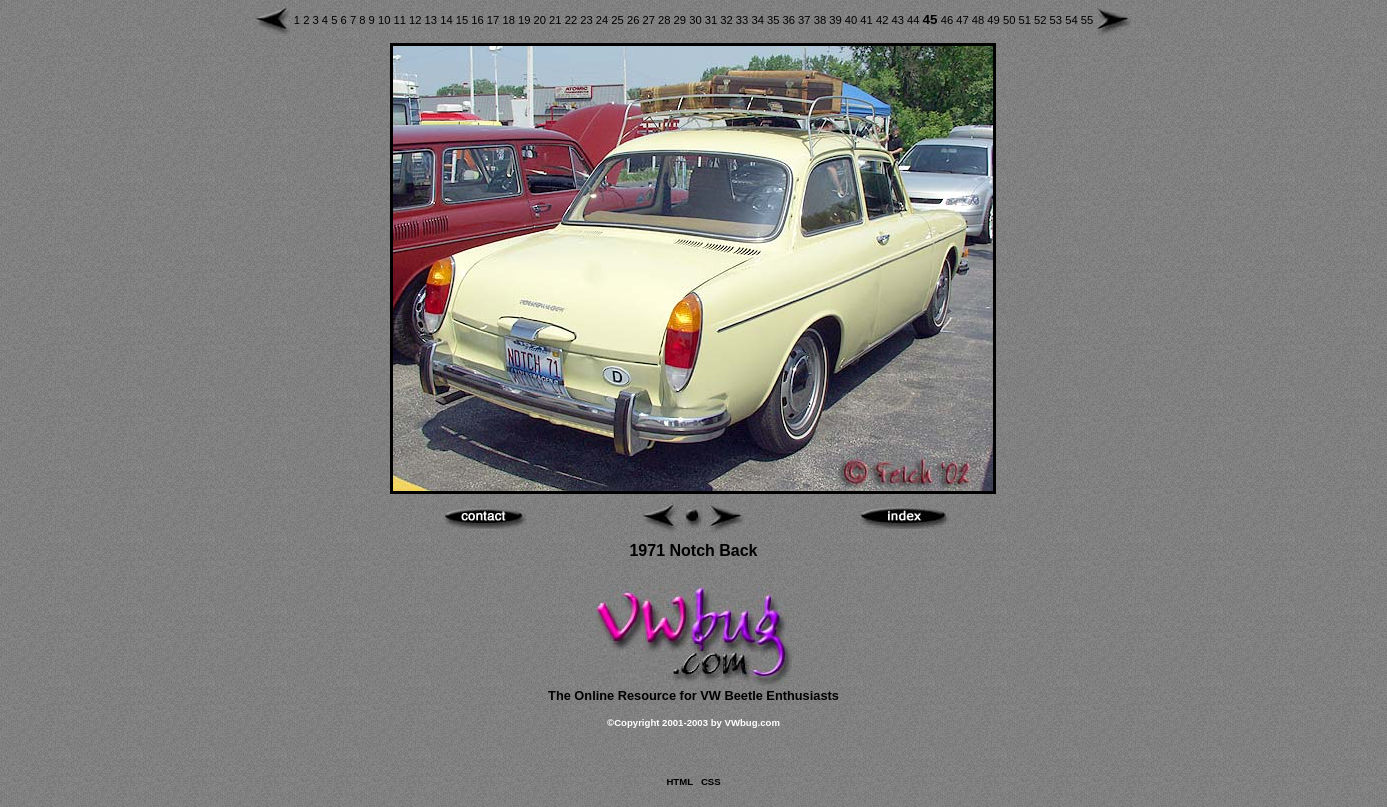 This screenshot has height=807, width=1387. I want to click on 15, so click(464, 20).